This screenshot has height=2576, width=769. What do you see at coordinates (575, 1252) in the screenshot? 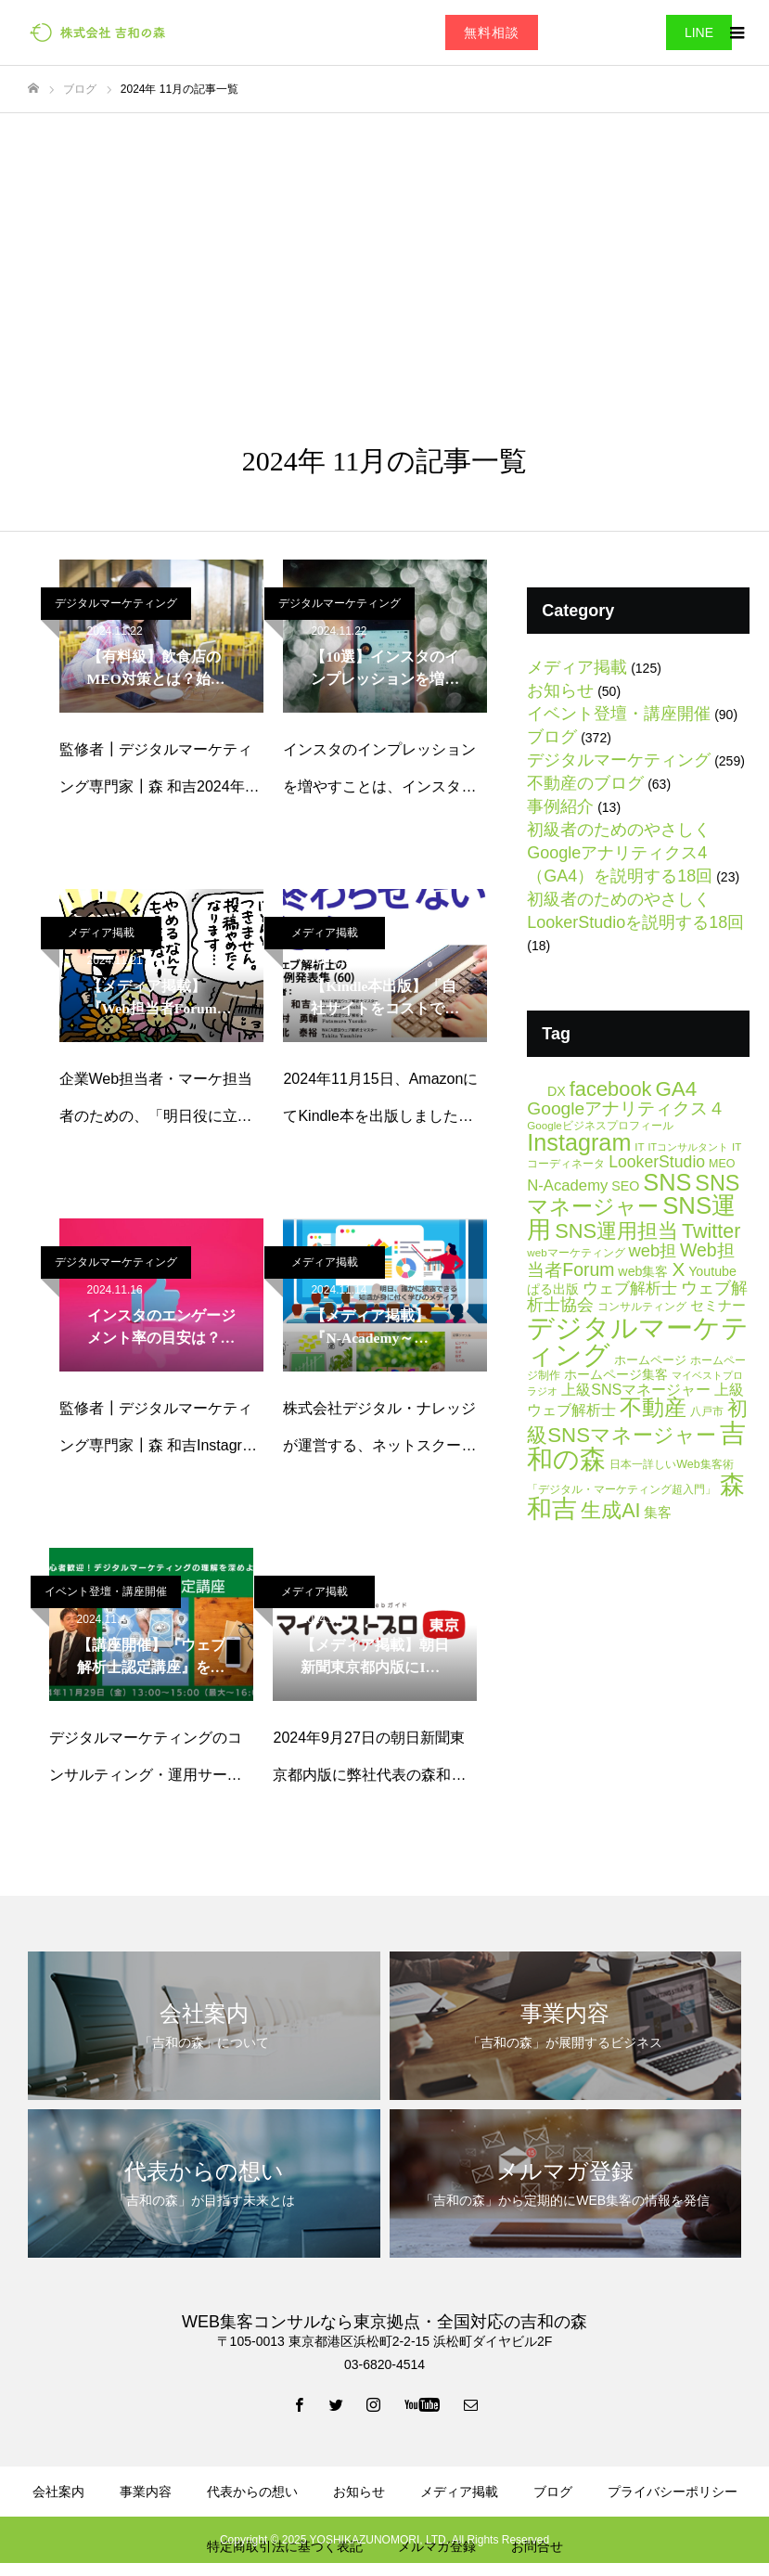
I see `webマーケティング [webマーケティング (5個の項目)]` at bounding box center [575, 1252].